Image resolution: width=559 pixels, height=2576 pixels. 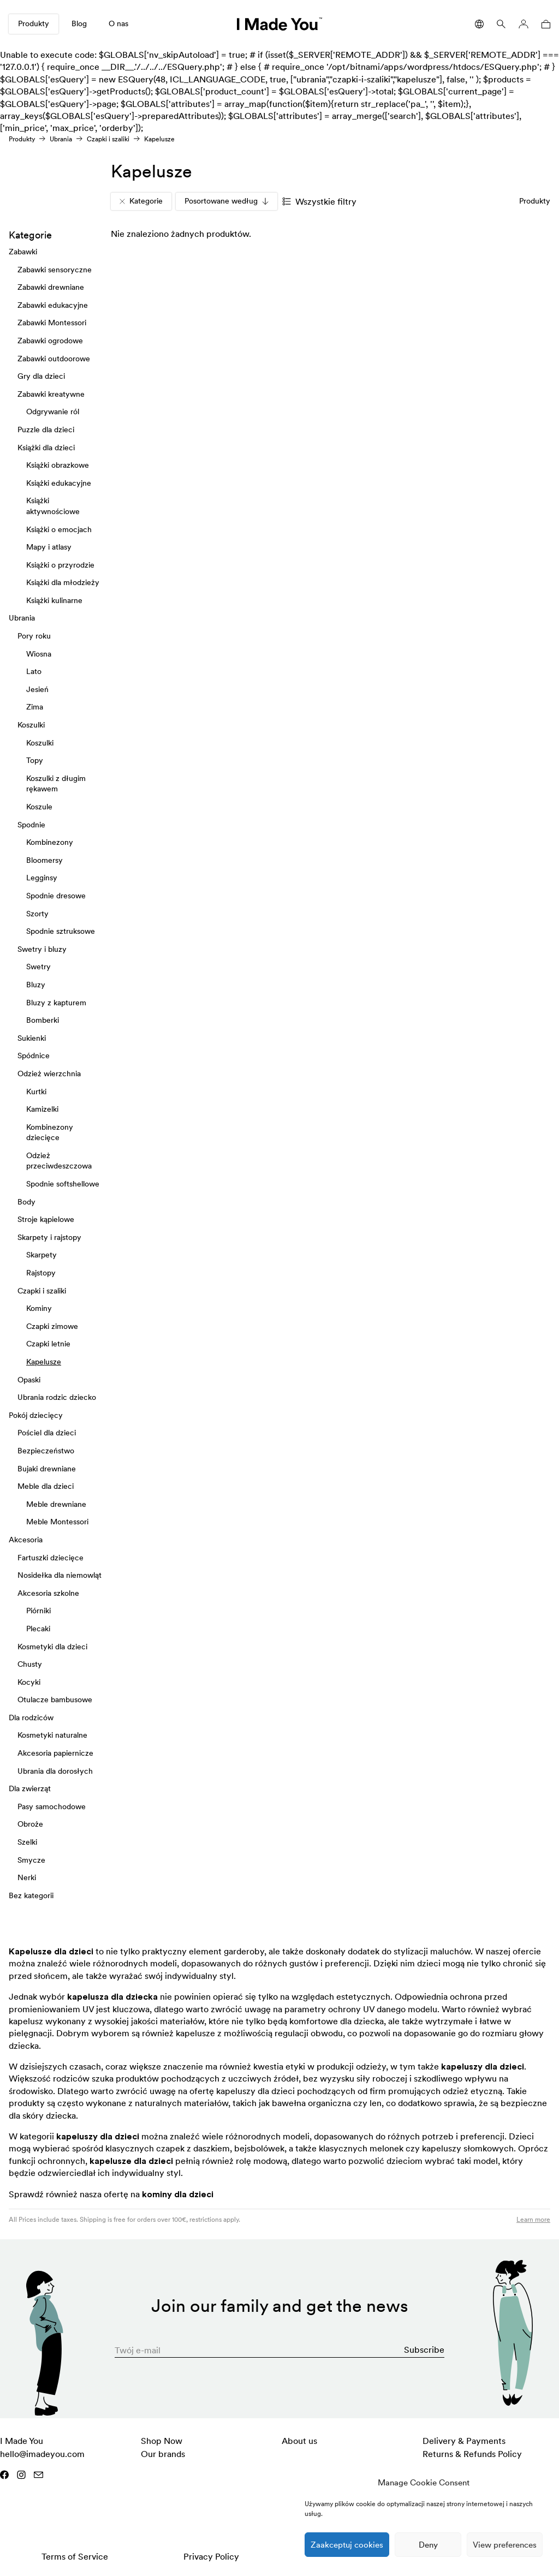 I want to click on O nas, so click(x=118, y=23).